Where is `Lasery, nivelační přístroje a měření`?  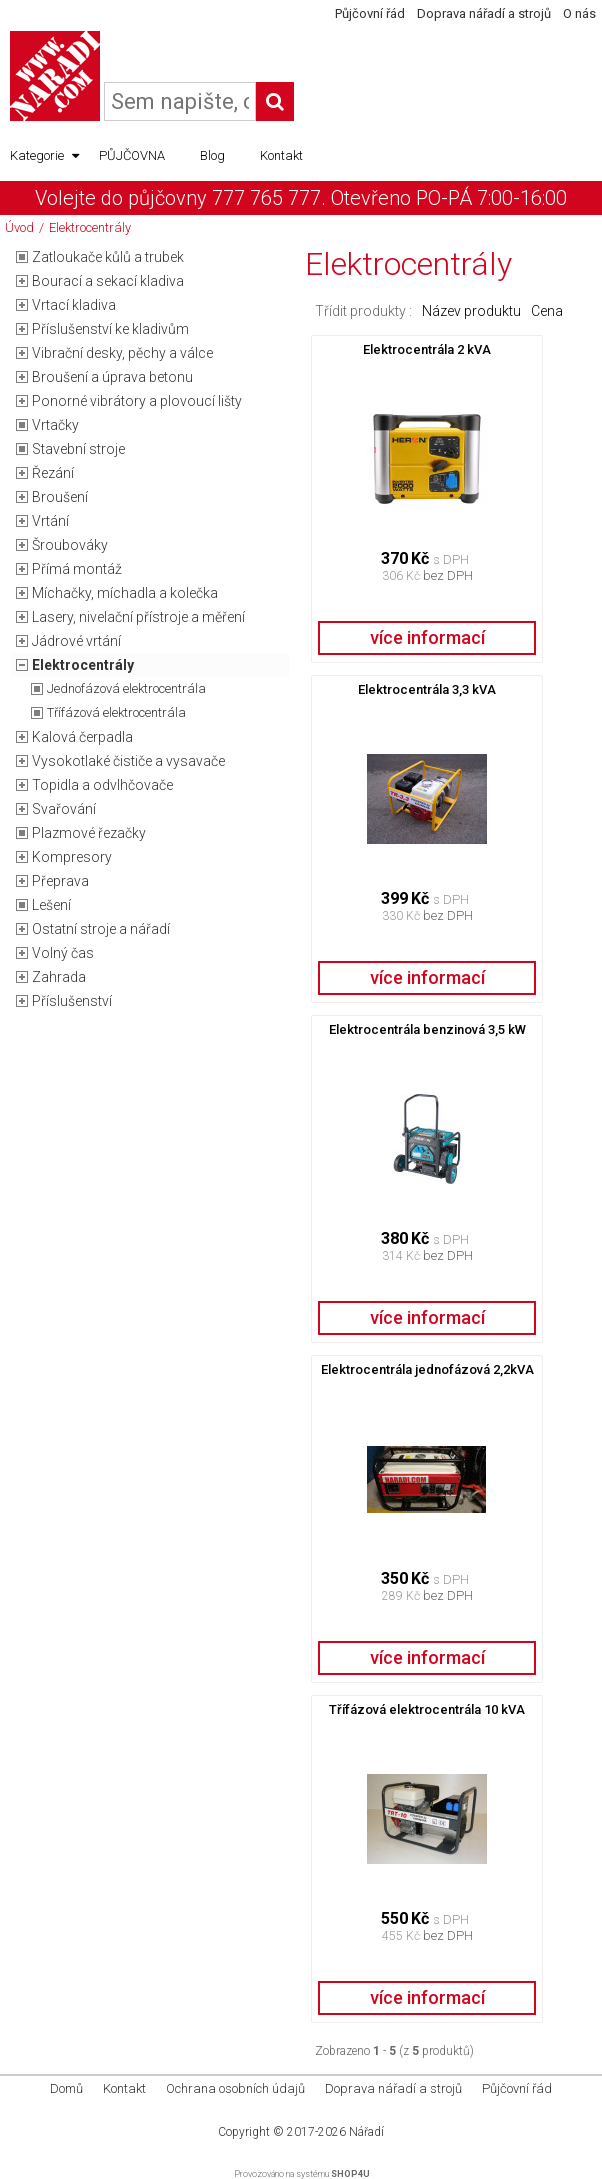
Lasery, nivelační přístroje a měření is located at coordinates (138, 617).